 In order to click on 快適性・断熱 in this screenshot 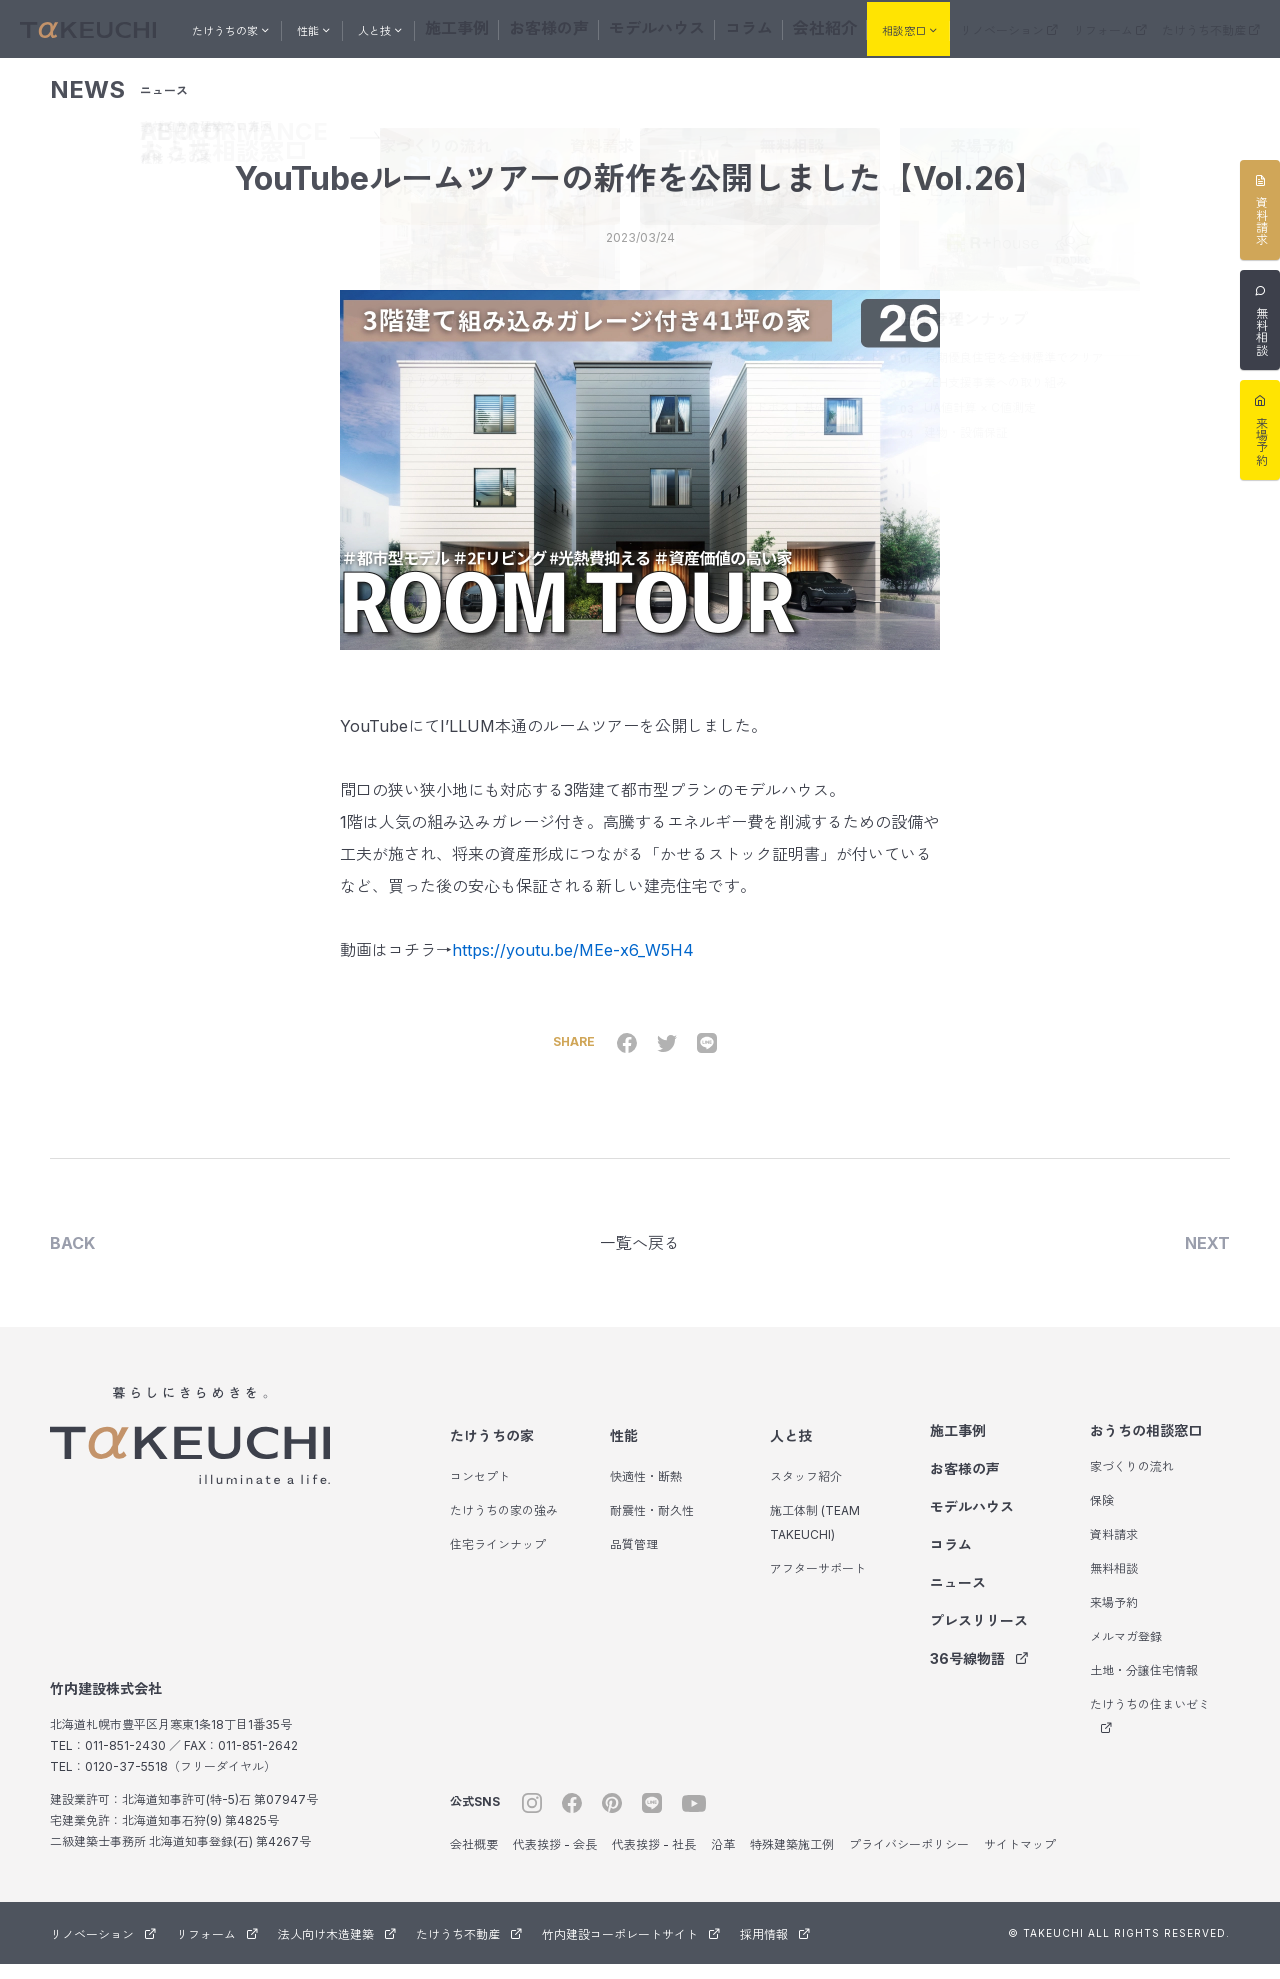, I will do `click(646, 1491)`.